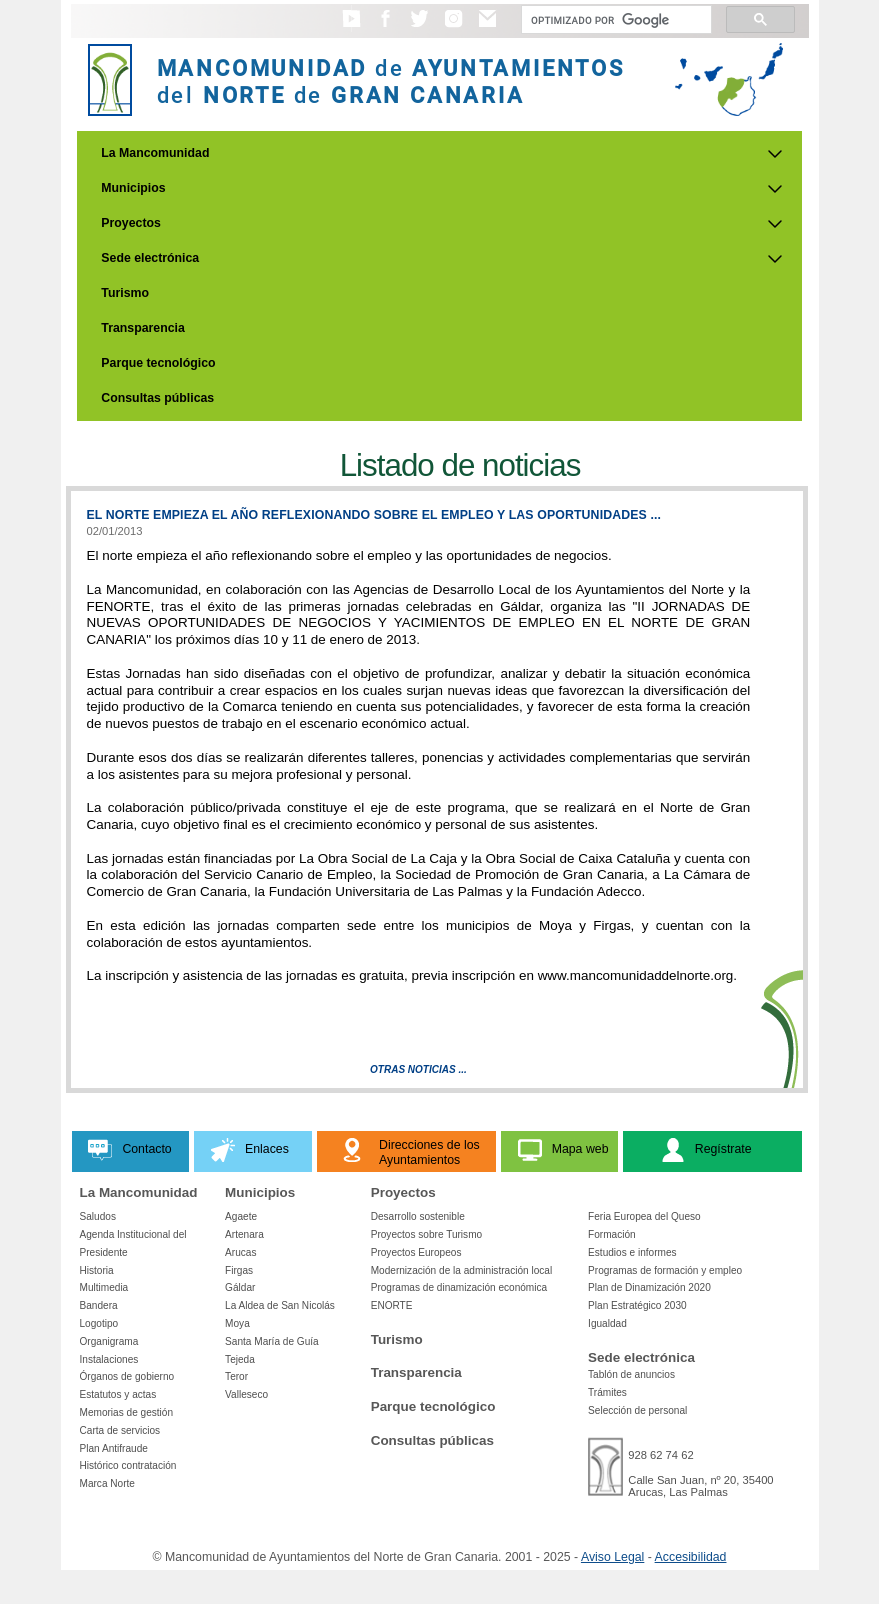 The width and height of the screenshot is (879, 1604). What do you see at coordinates (632, 1252) in the screenshot?
I see `Estudios e informes` at bounding box center [632, 1252].